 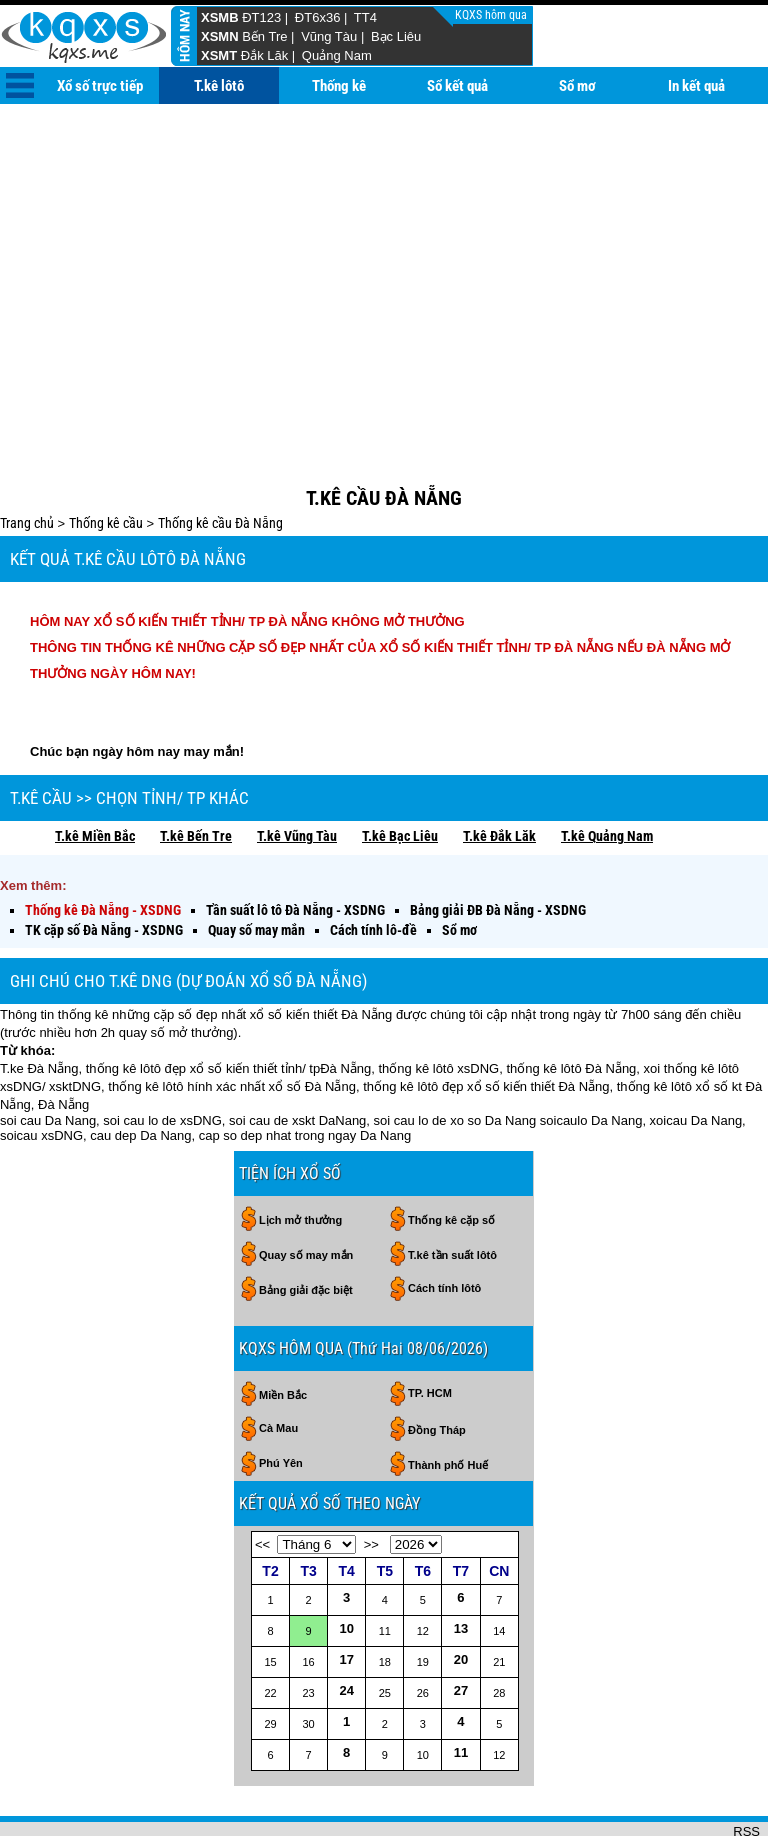 What do you see at coordinates (264, 55) in the screenshot?
I see `Đắk Lăk` at bounding box center [264, 55].